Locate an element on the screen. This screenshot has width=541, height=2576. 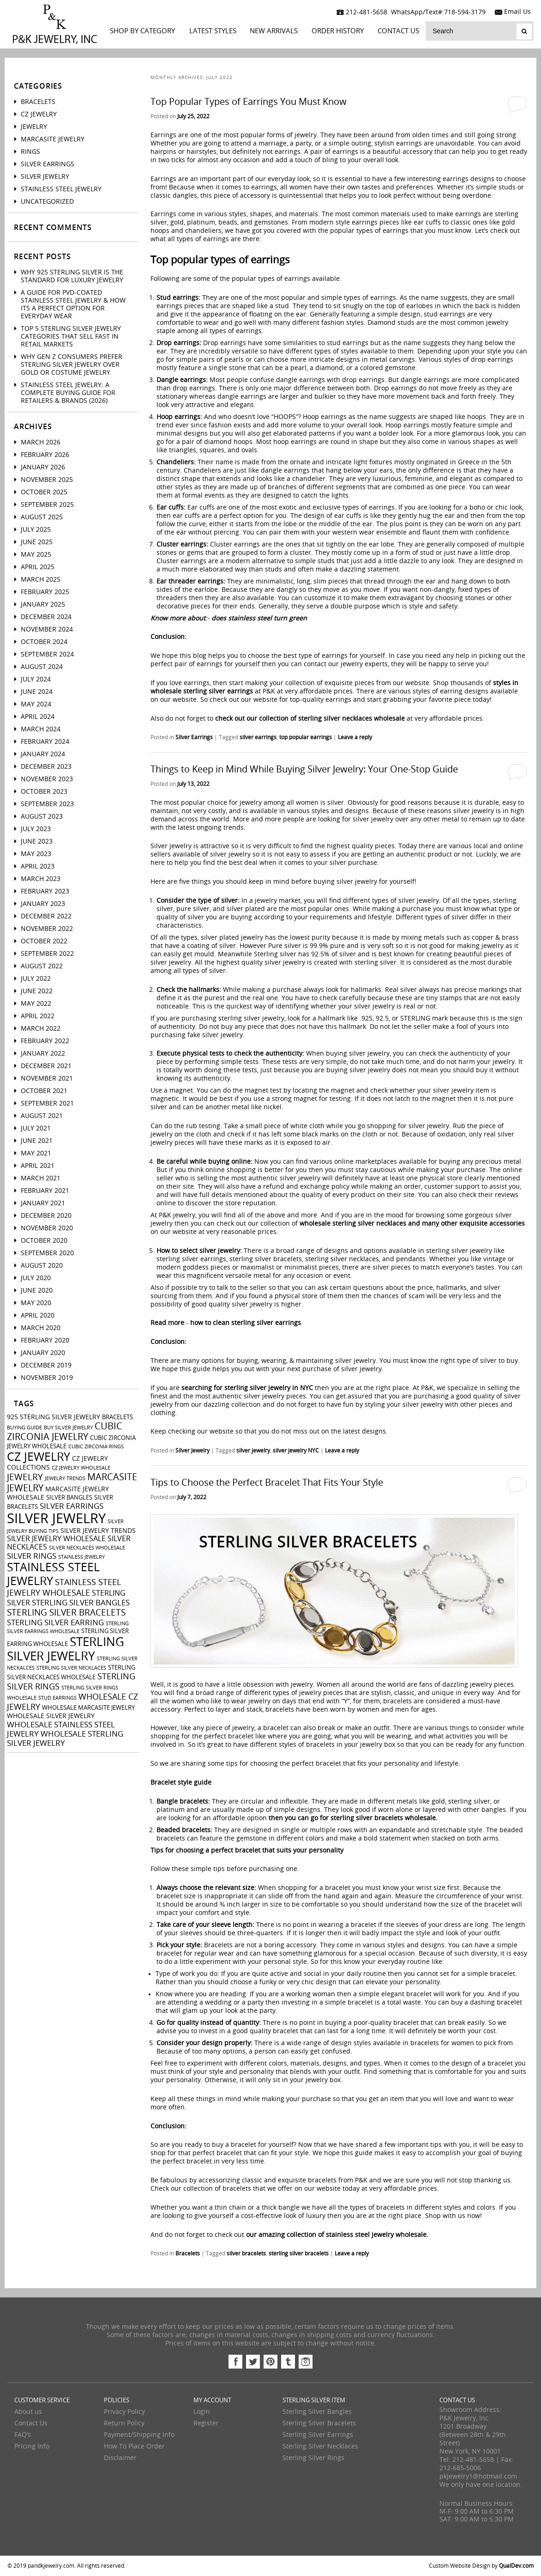
May 2023 is located at coordinates (36, 854).